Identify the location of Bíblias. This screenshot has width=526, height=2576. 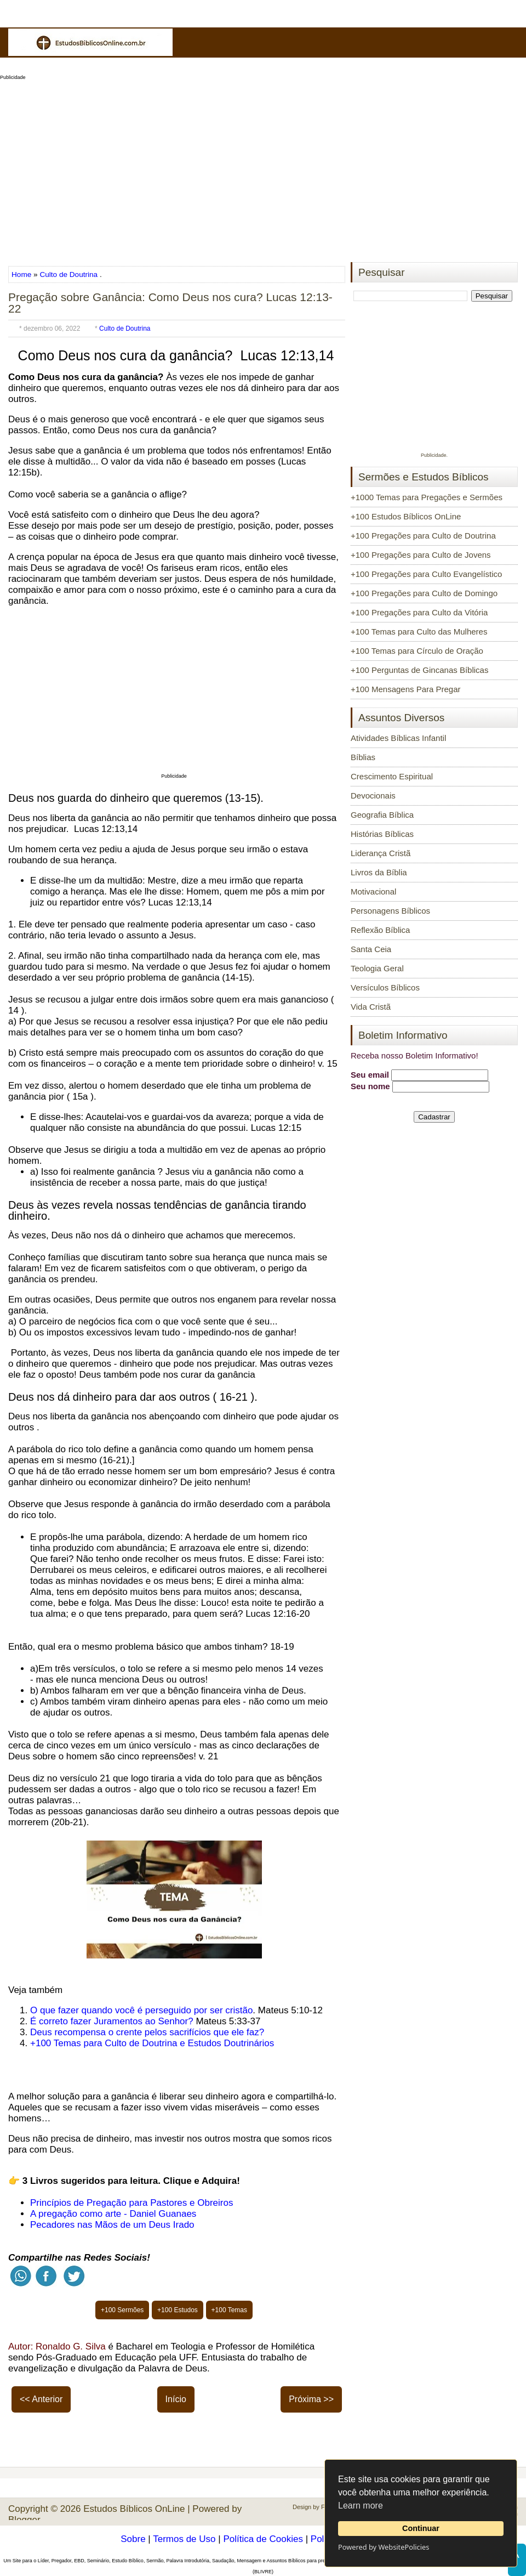
(363, 757).